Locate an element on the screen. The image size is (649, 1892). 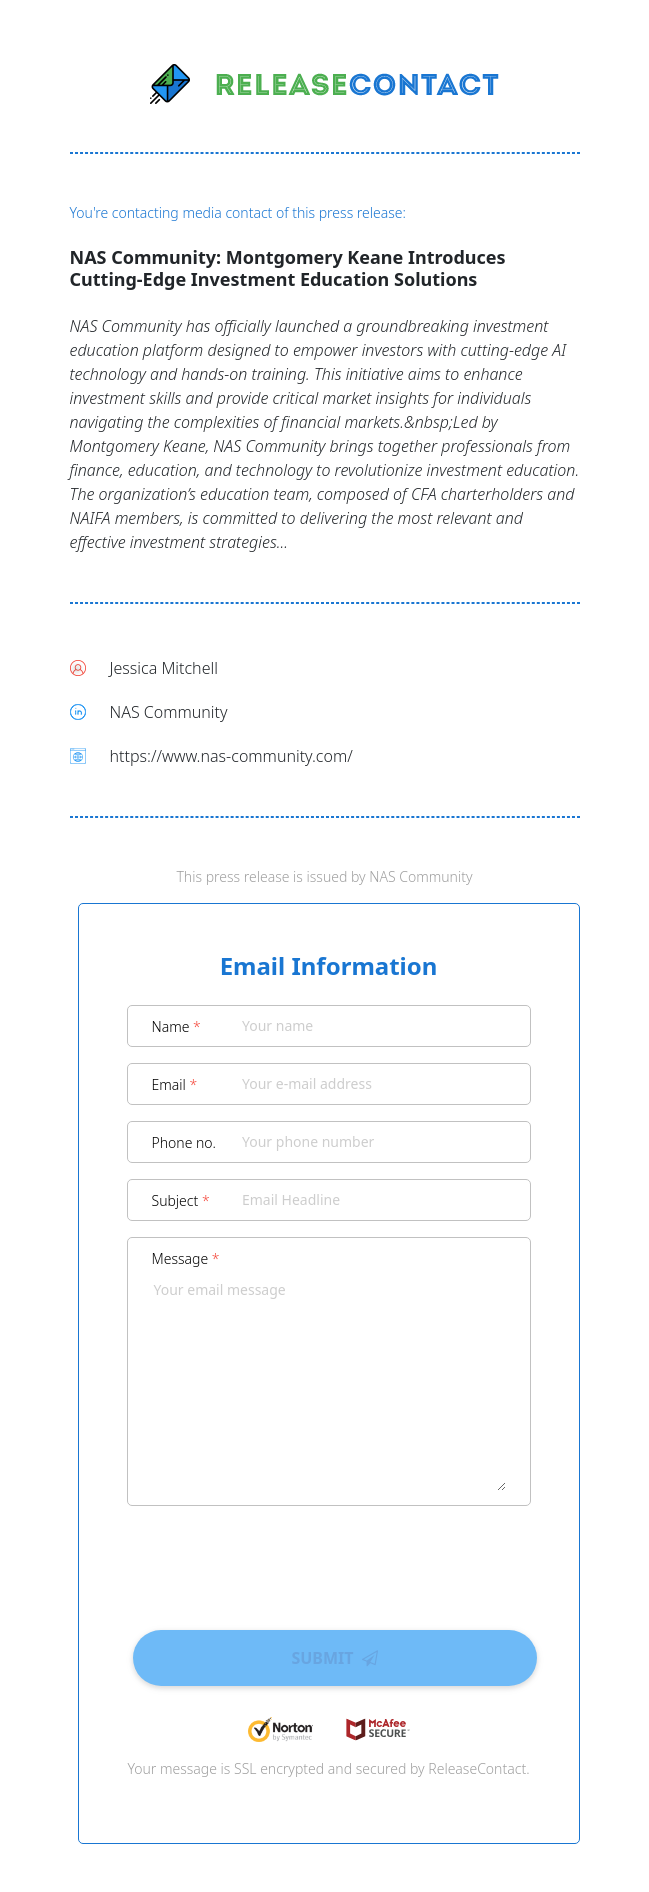
Subject is located at coordinates (181, 1200).